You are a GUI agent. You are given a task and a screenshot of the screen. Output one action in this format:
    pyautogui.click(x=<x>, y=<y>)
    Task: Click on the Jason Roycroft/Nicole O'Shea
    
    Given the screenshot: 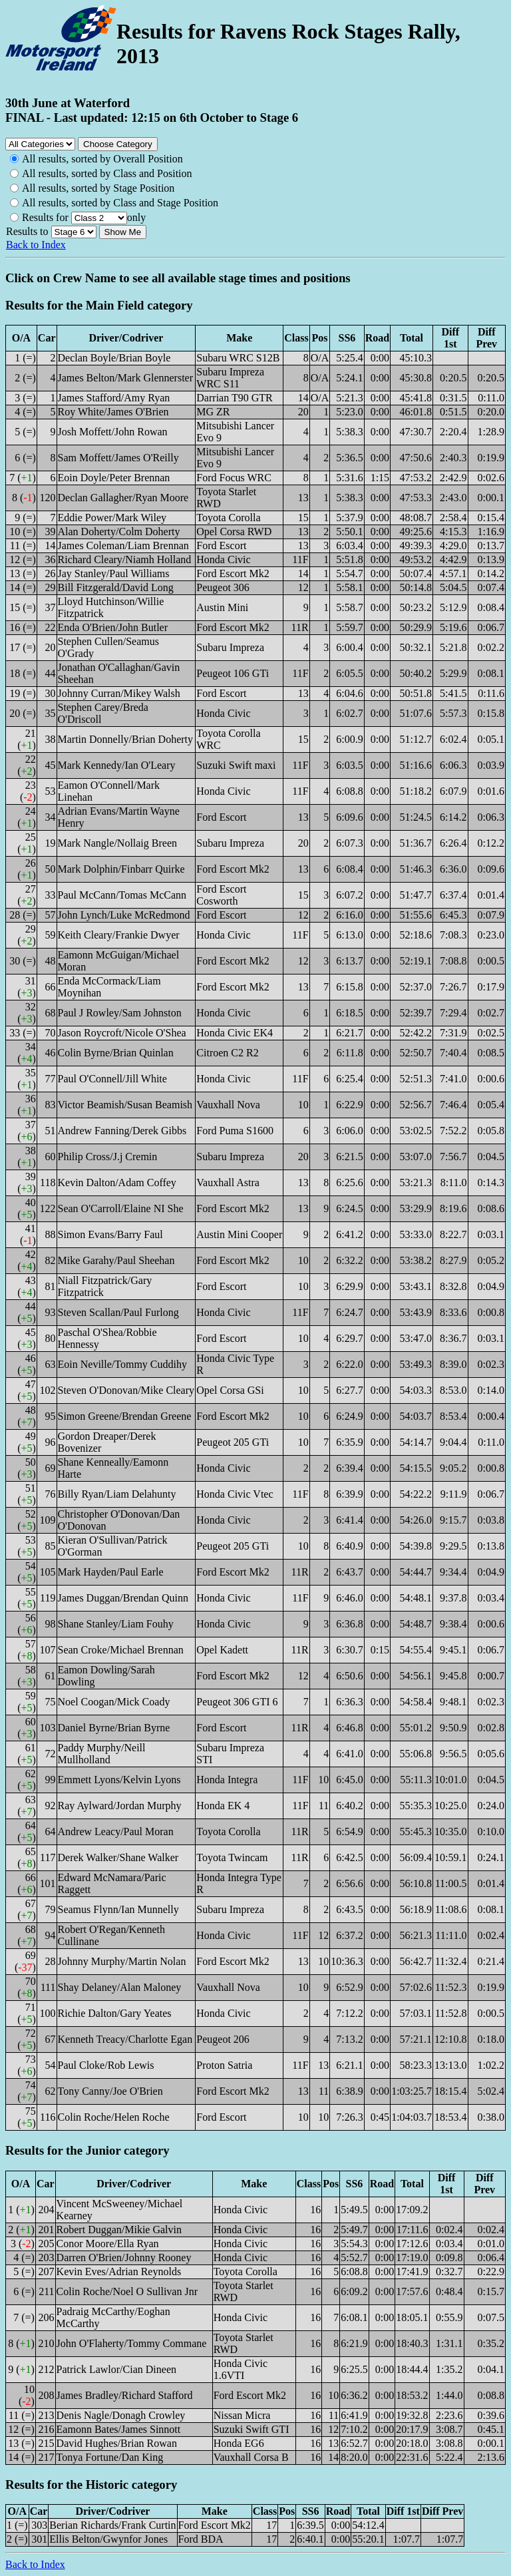 What is the action you would take?
    pyautogui.click(x=122, y=1032)
    